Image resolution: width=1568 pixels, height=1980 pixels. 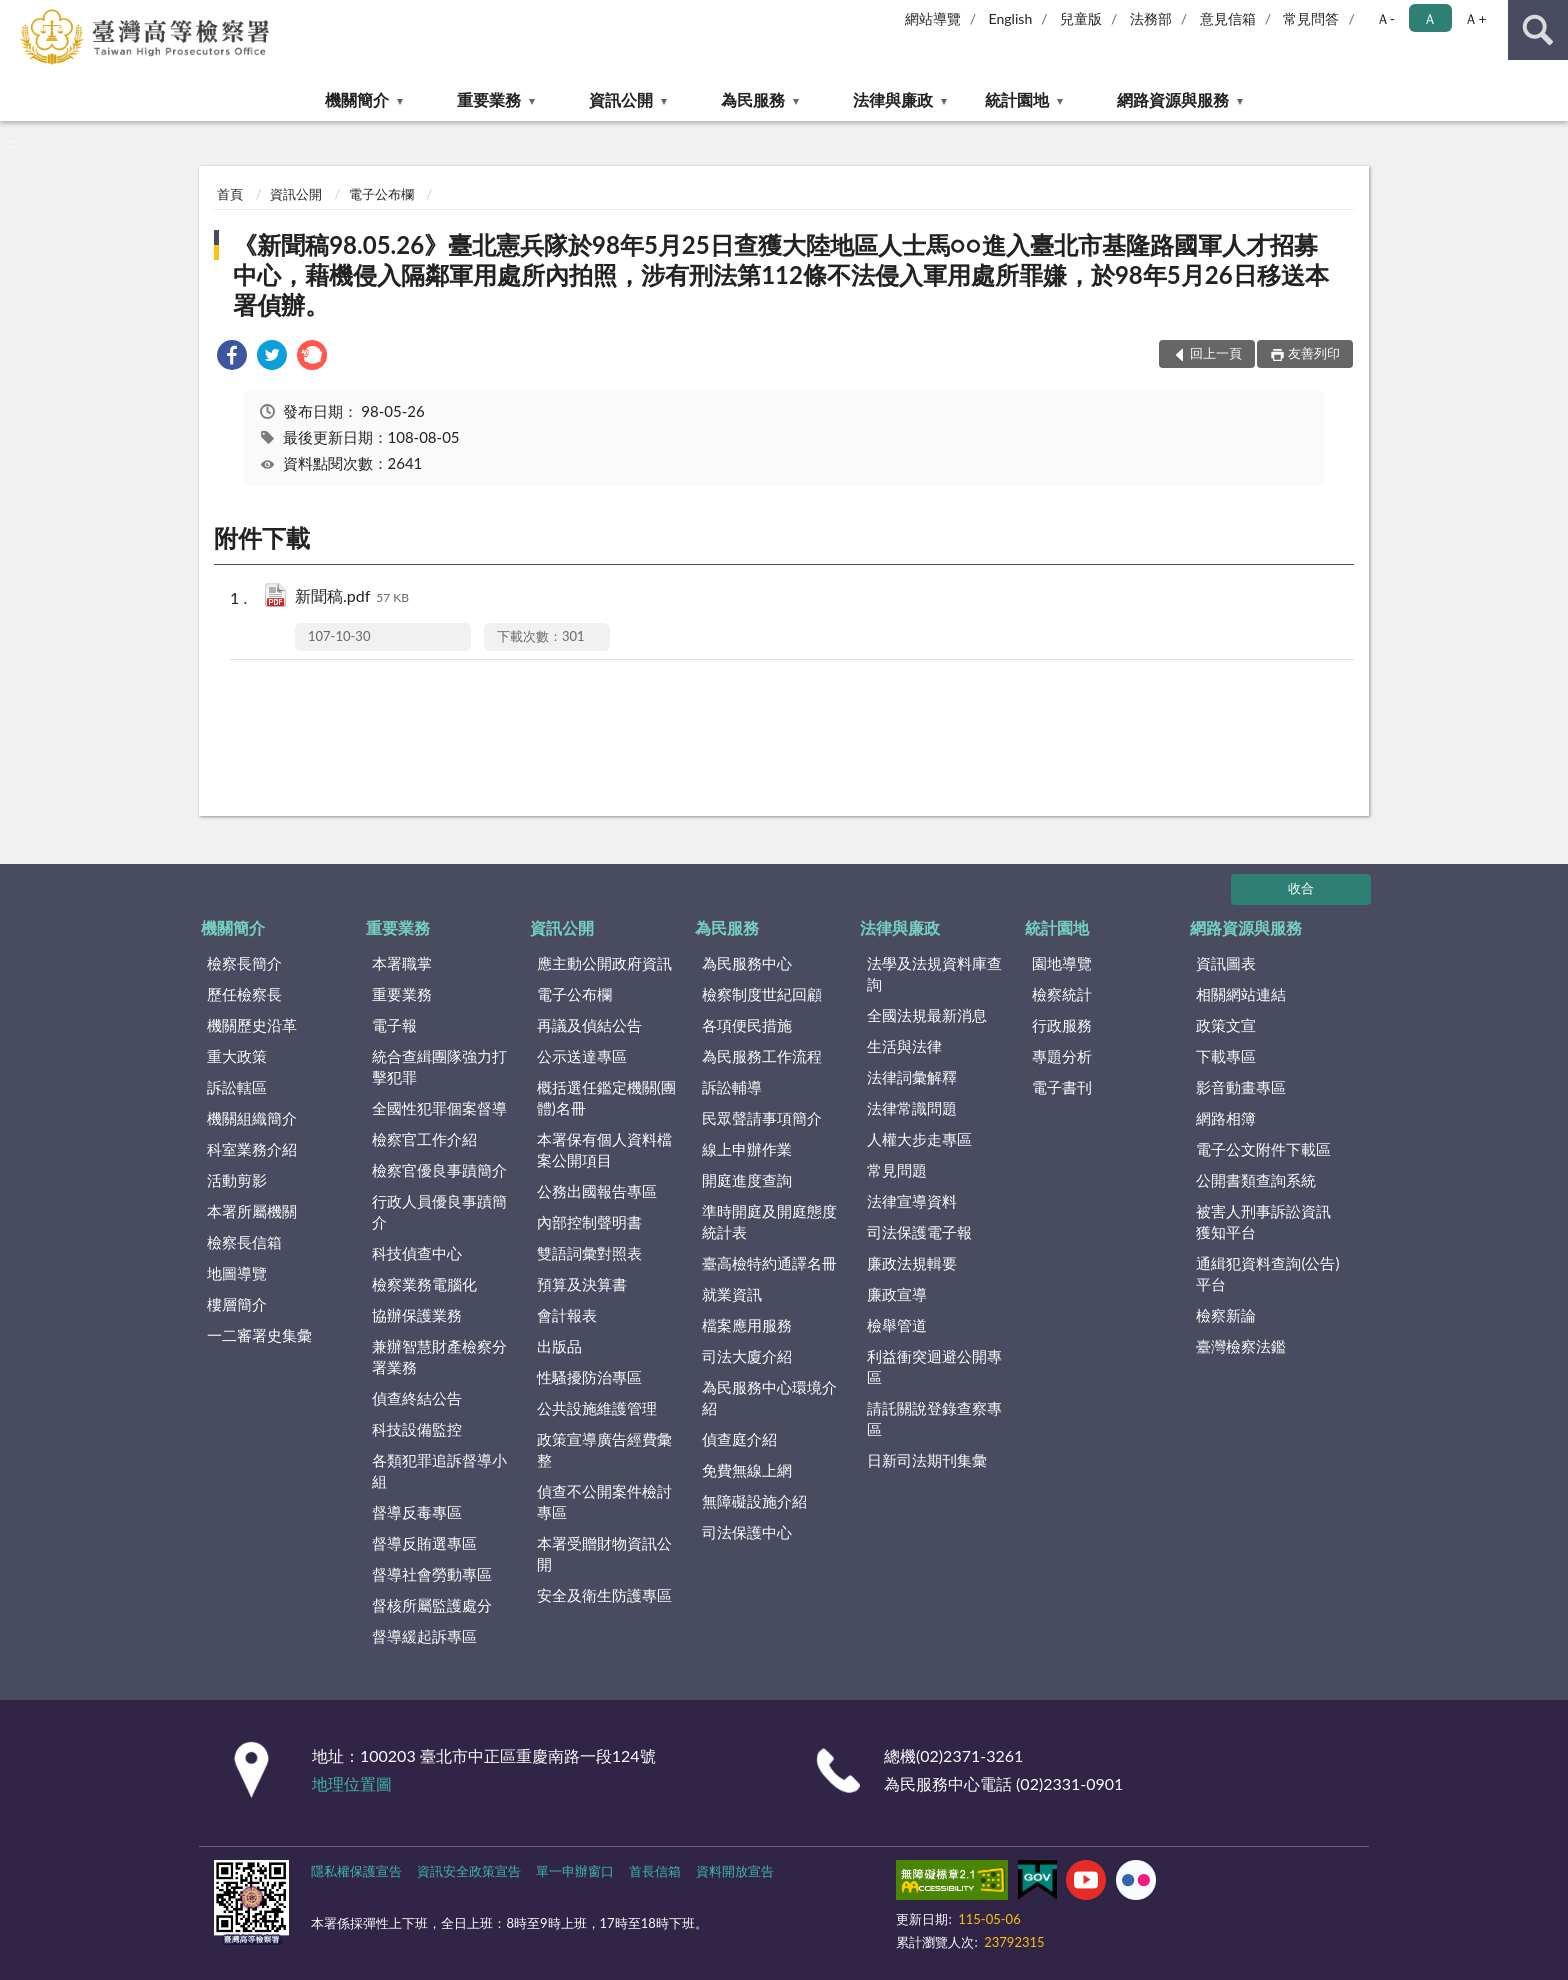 What do you see at coordinates (1475, 18) in the screenshot?
I see `Ａ+ [button]` at bounding box center [1475, 18].